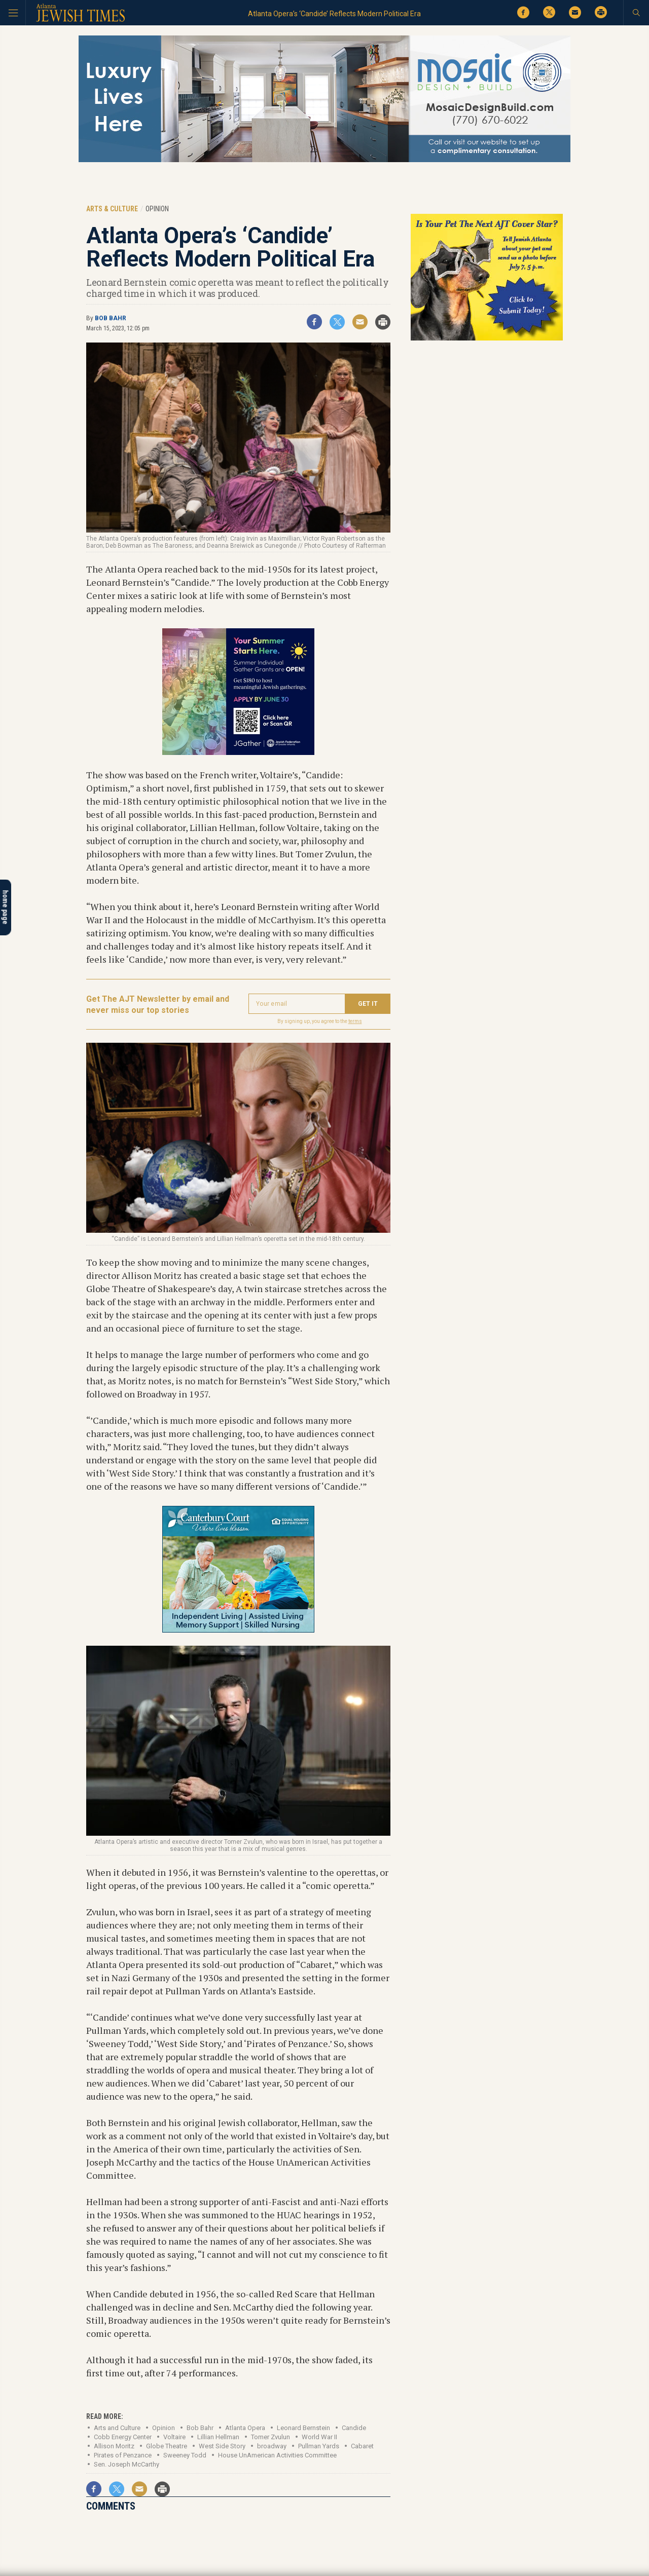 Image resolution: width=649 pixels, height=2576 pixels. What do you see at coordinates (271, 2446) in the screenshot?
I see `broadway` at bounding box center [271, 2446].